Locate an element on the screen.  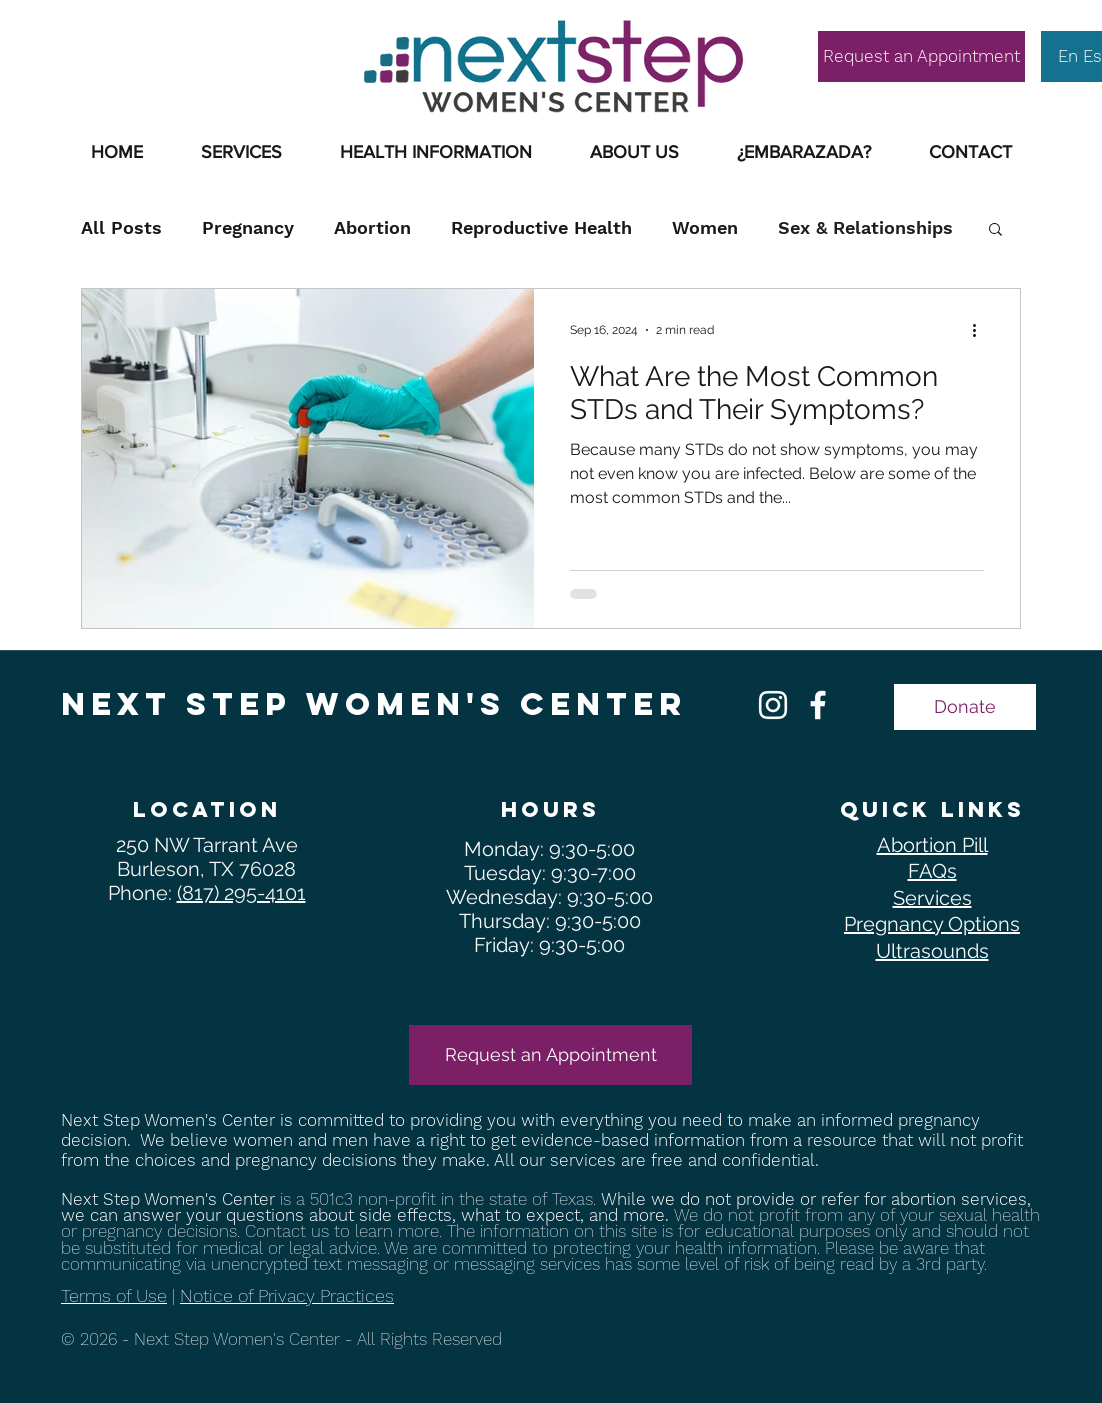
Reproductive Health is located at coordinates (541, 227).